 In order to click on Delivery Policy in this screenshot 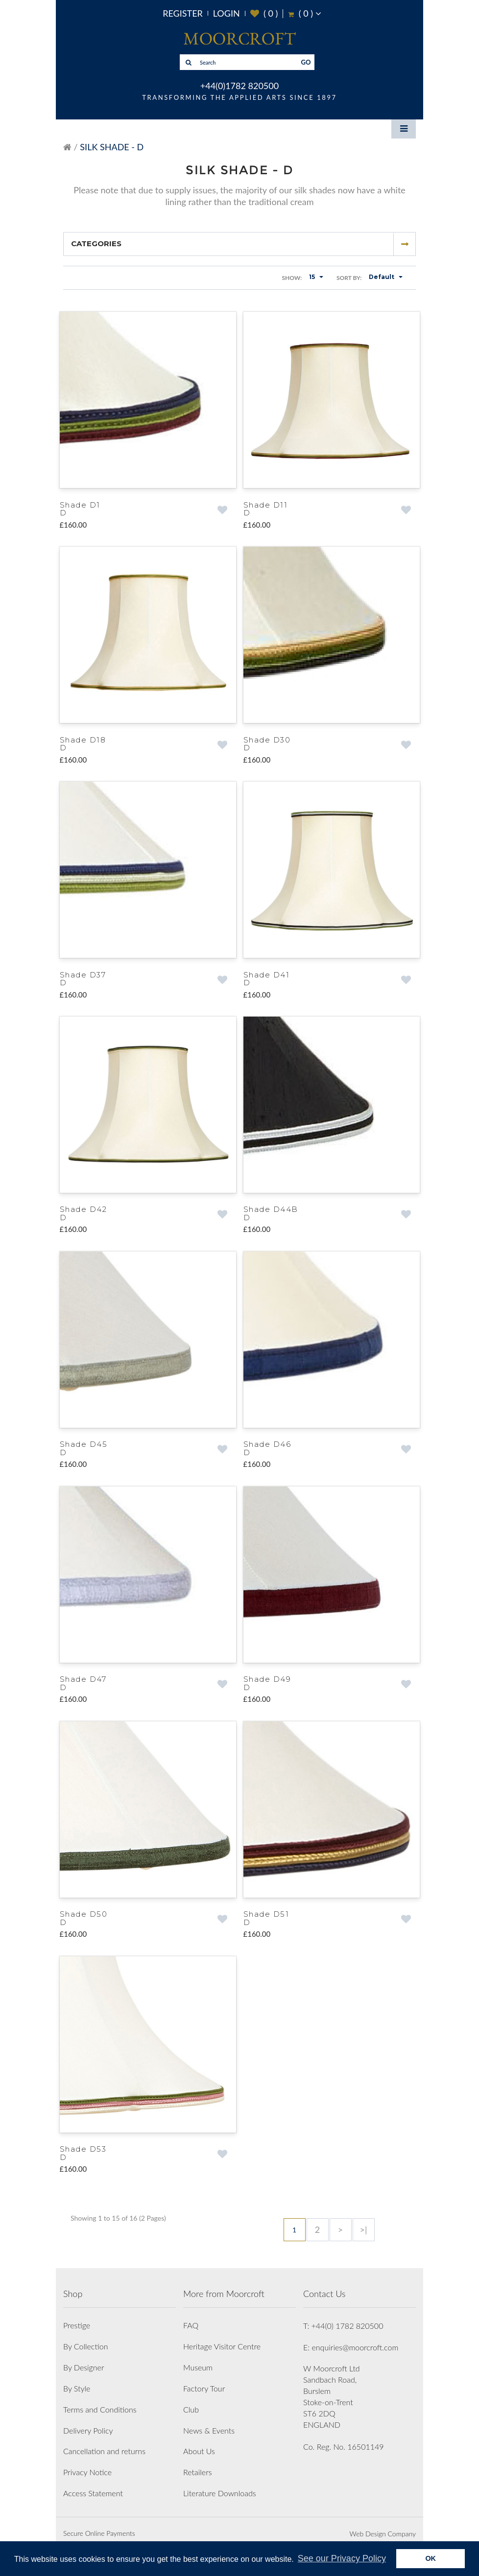, I will do `click(88, 2422)`.